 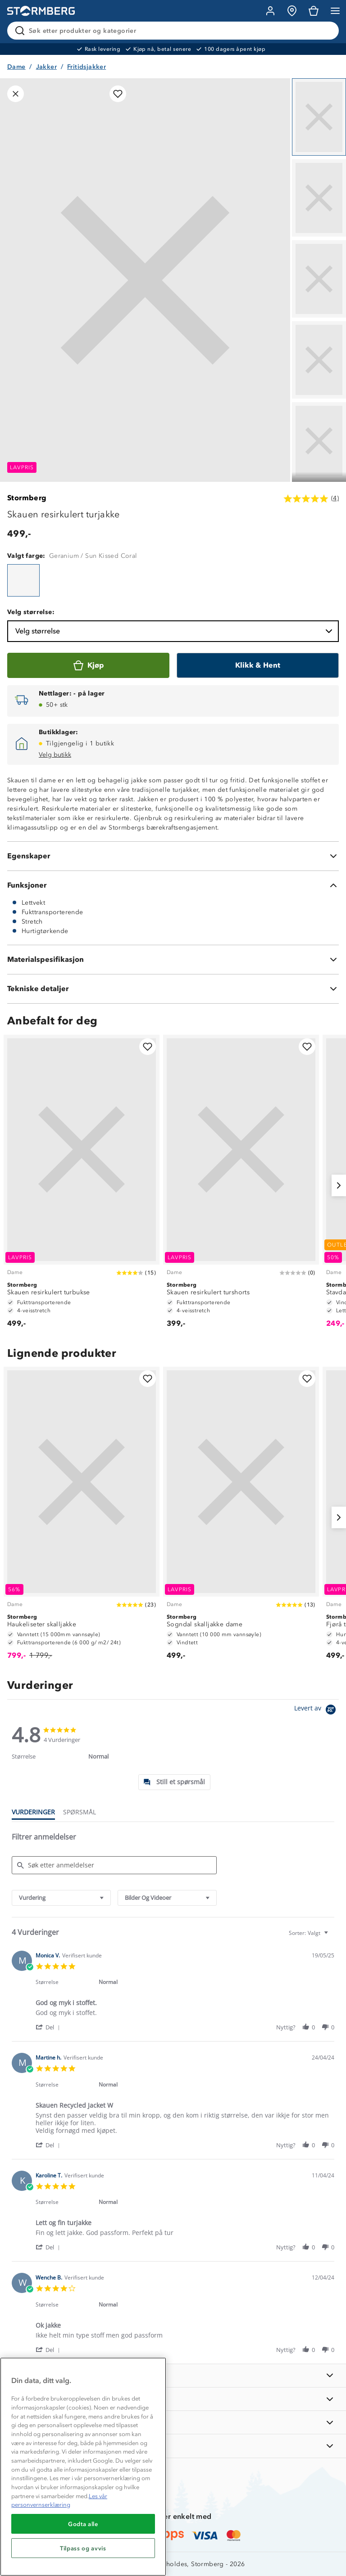 I want to click on [region], so click(x=83, y=2466).